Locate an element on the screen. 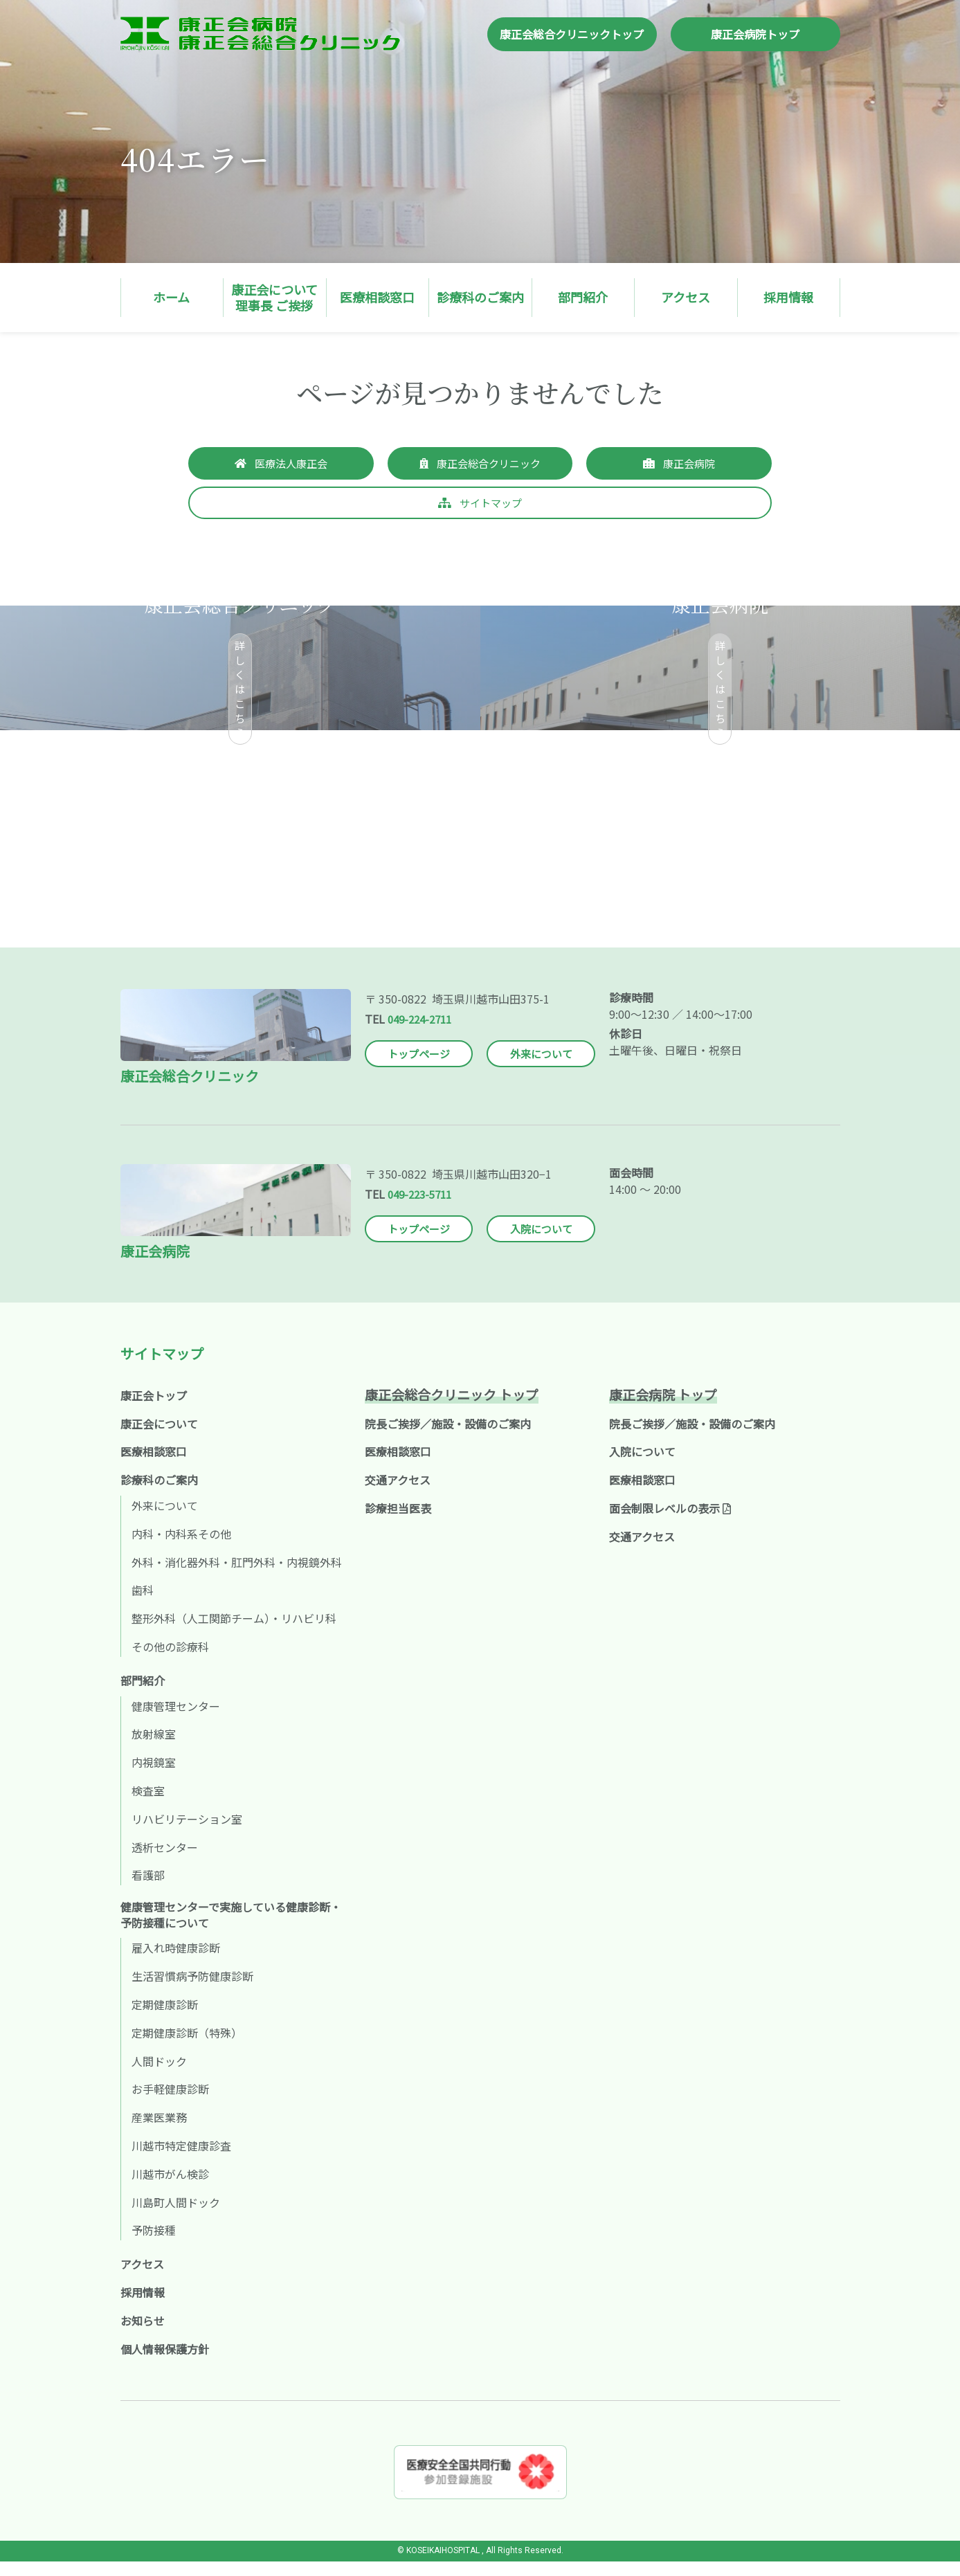  内視鏡室 is located at coordinates (154, 1776).